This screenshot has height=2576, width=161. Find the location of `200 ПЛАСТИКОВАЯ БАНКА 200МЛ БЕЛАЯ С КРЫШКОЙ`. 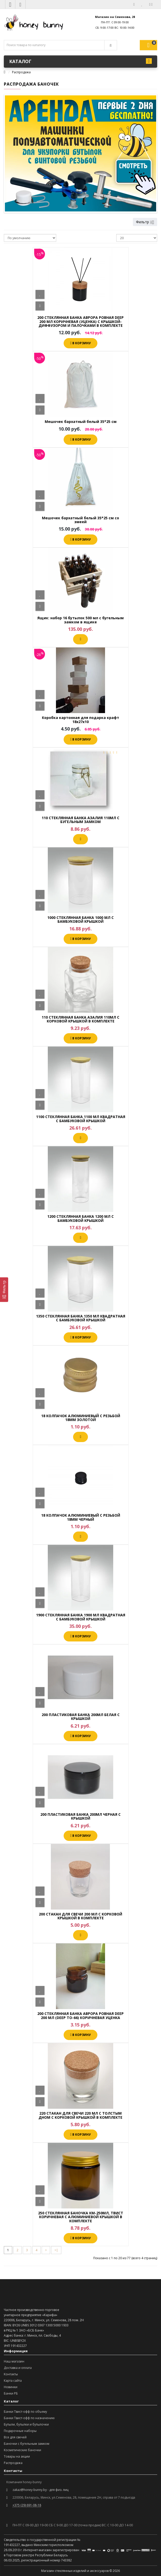

200 ПЛАСТИКОВАЯ БАНКА 200МЛ БЕЛАЯ С КРЫШКОЙ is located at coordinates (81, 1716).